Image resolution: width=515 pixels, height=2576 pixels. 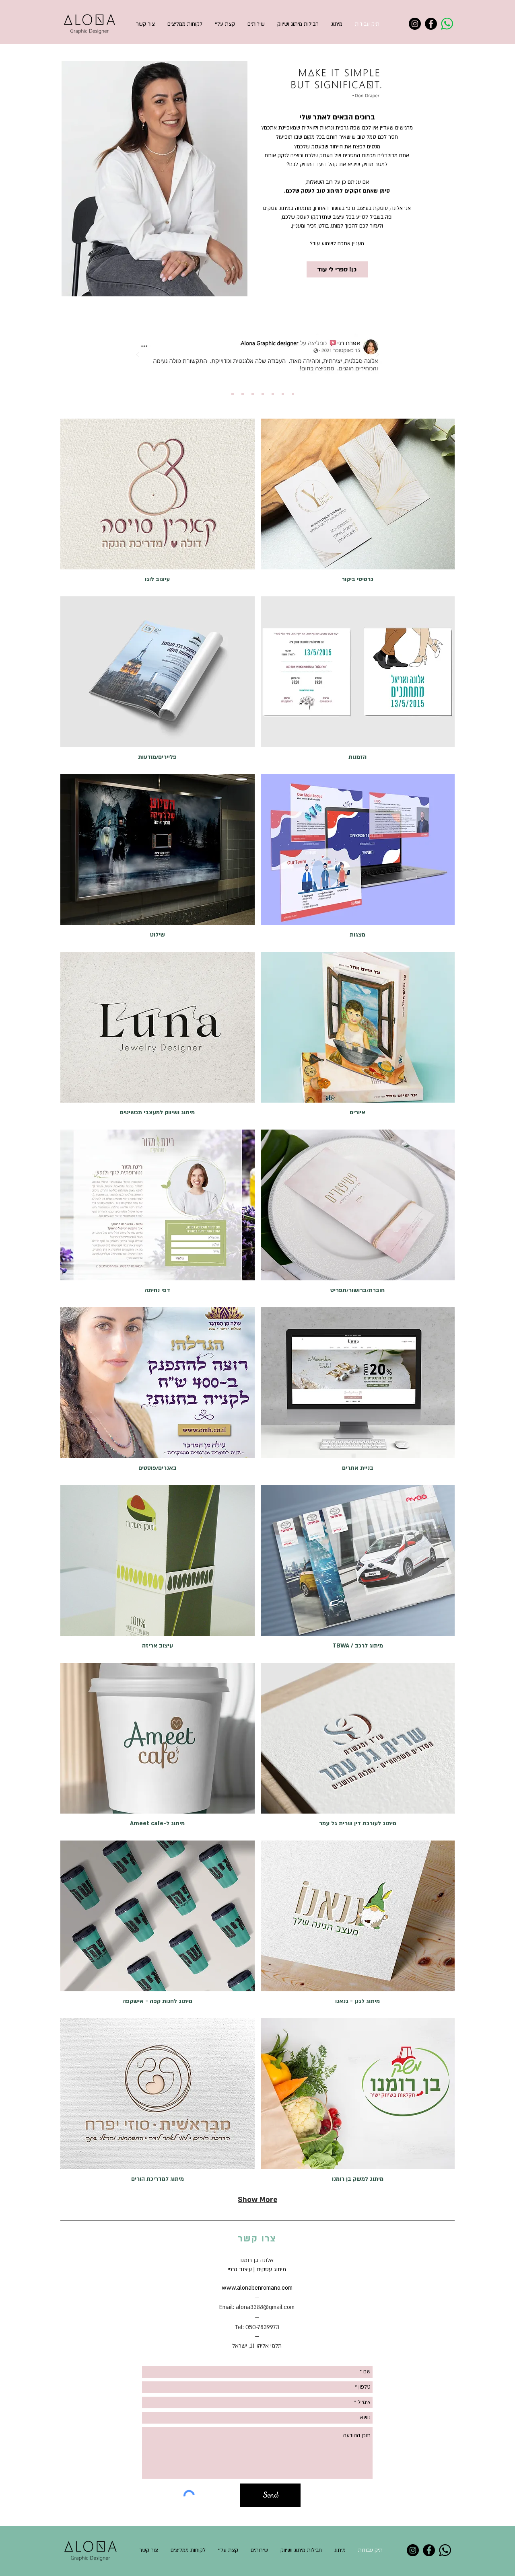 I want to click on [הקודם], so click(x=138, y=355).